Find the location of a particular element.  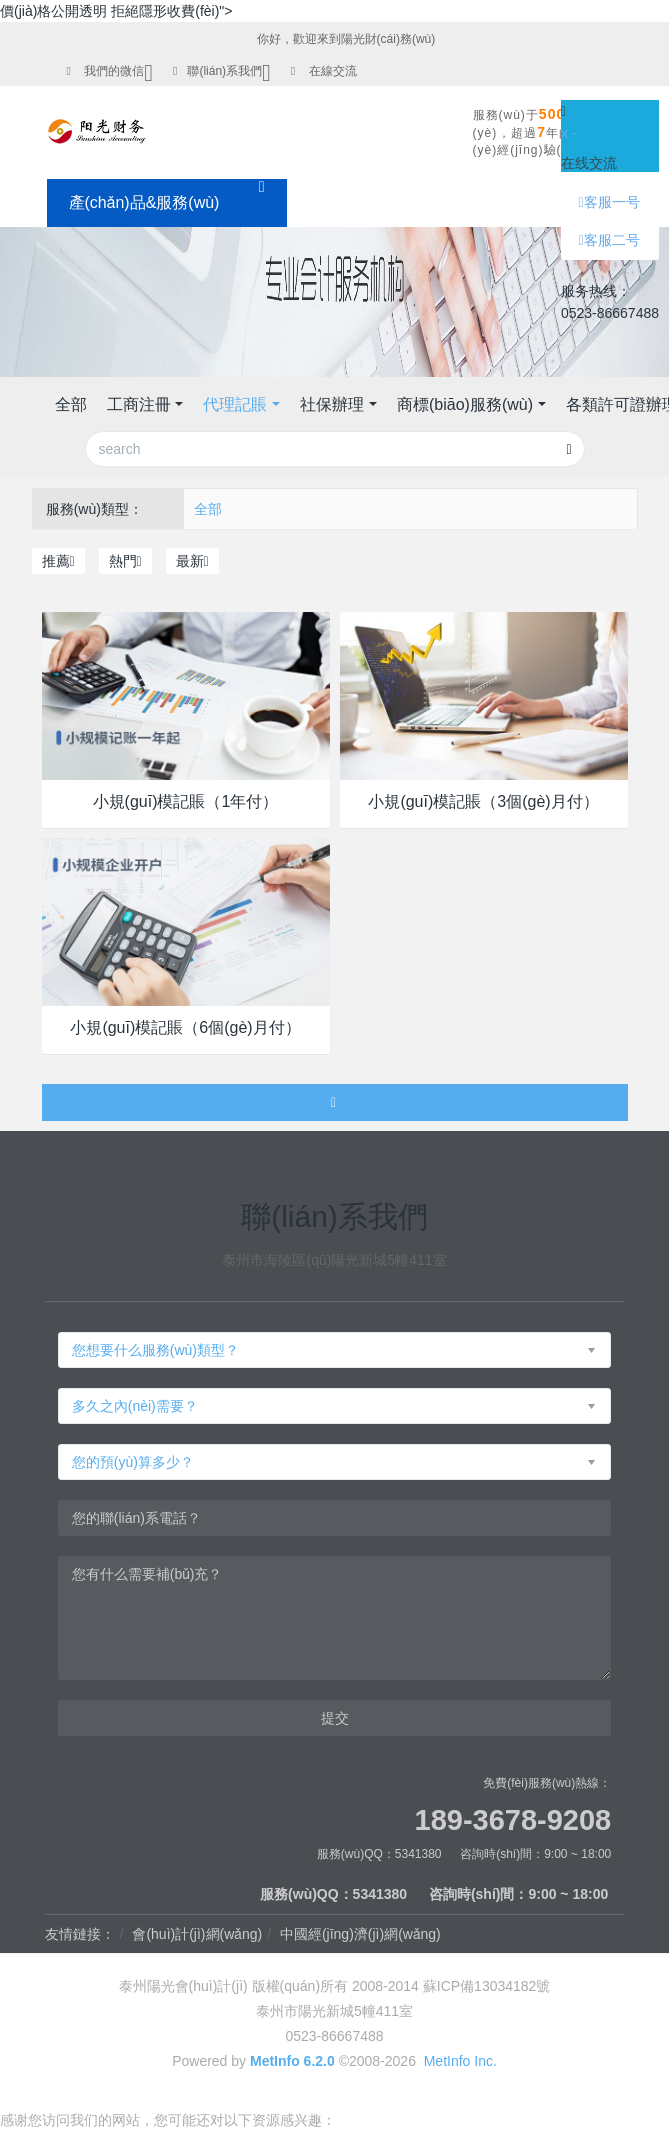

MetInfo 6.2.0 is located at coordinates (292, 2061).